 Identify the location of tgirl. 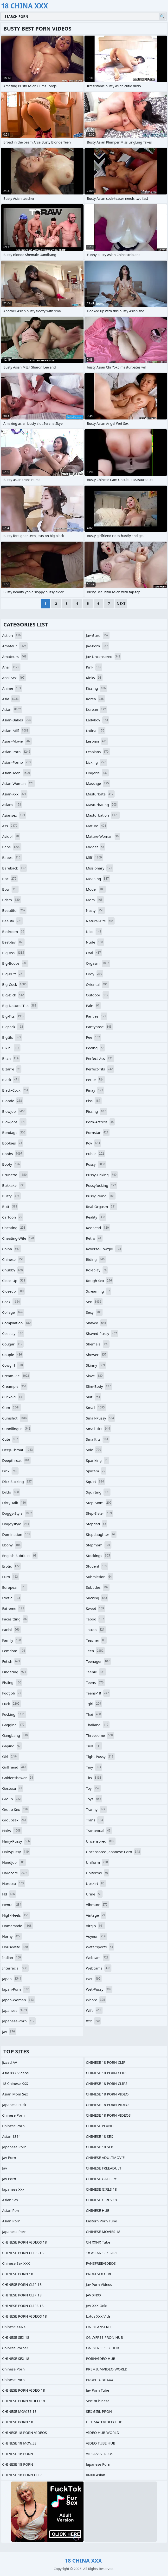
(94, 1703).